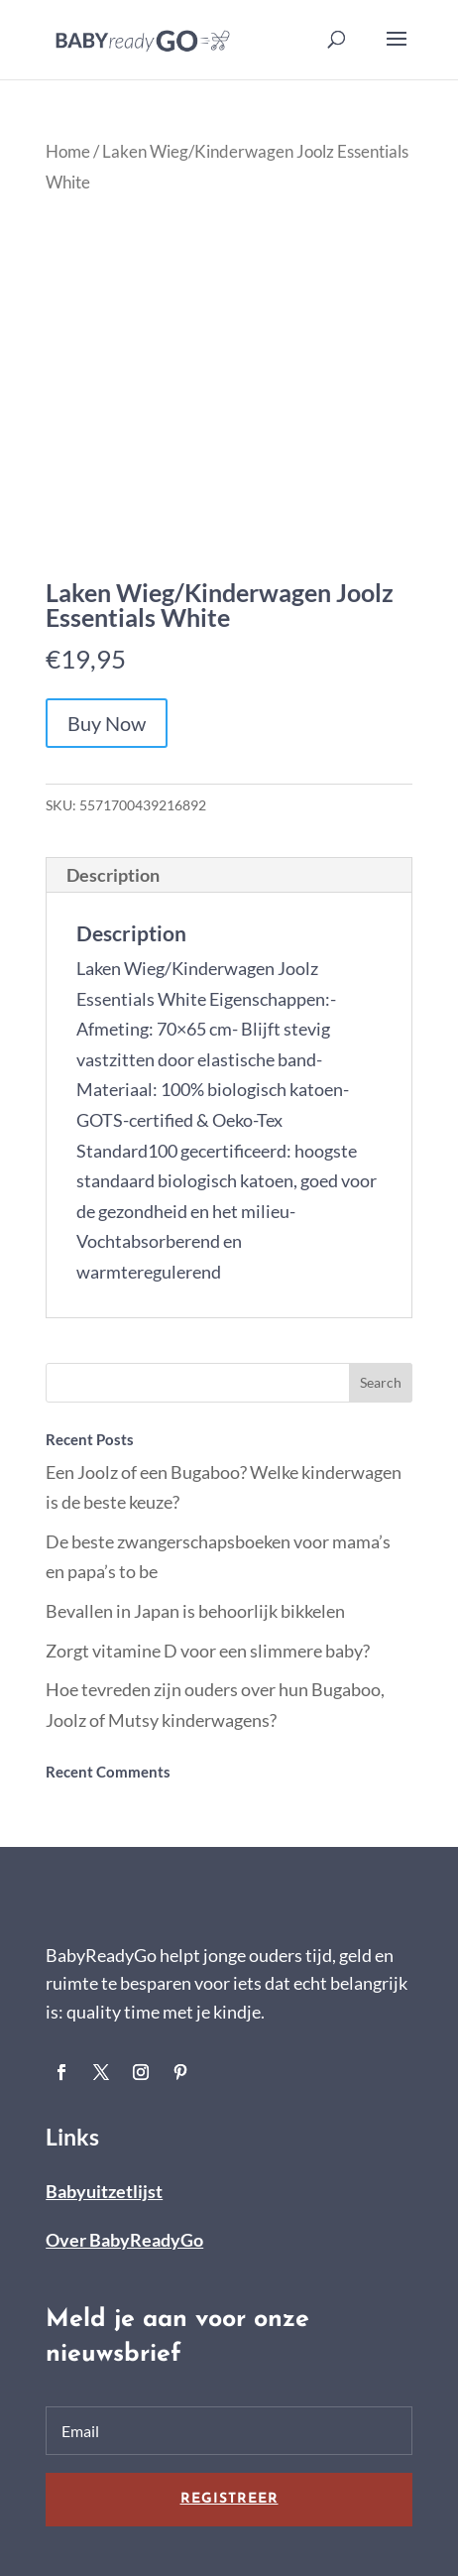  Describe the element at coordinates (68, 152) in the screenshot. I see `Home` at that location.